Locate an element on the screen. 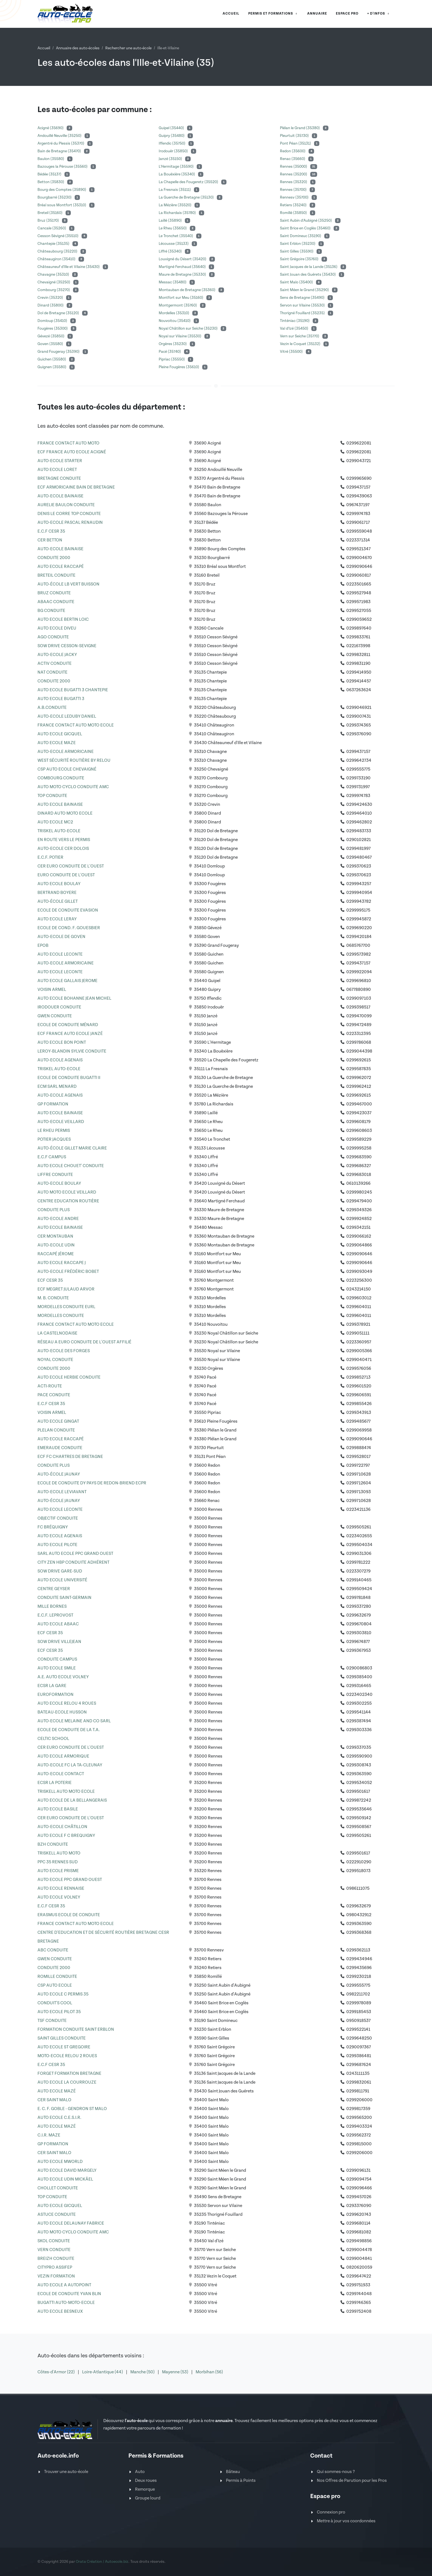 The height and width of the screenshot is (2576, 432). Louvigné du Désert (35420) is located at coordinates (183, 259).